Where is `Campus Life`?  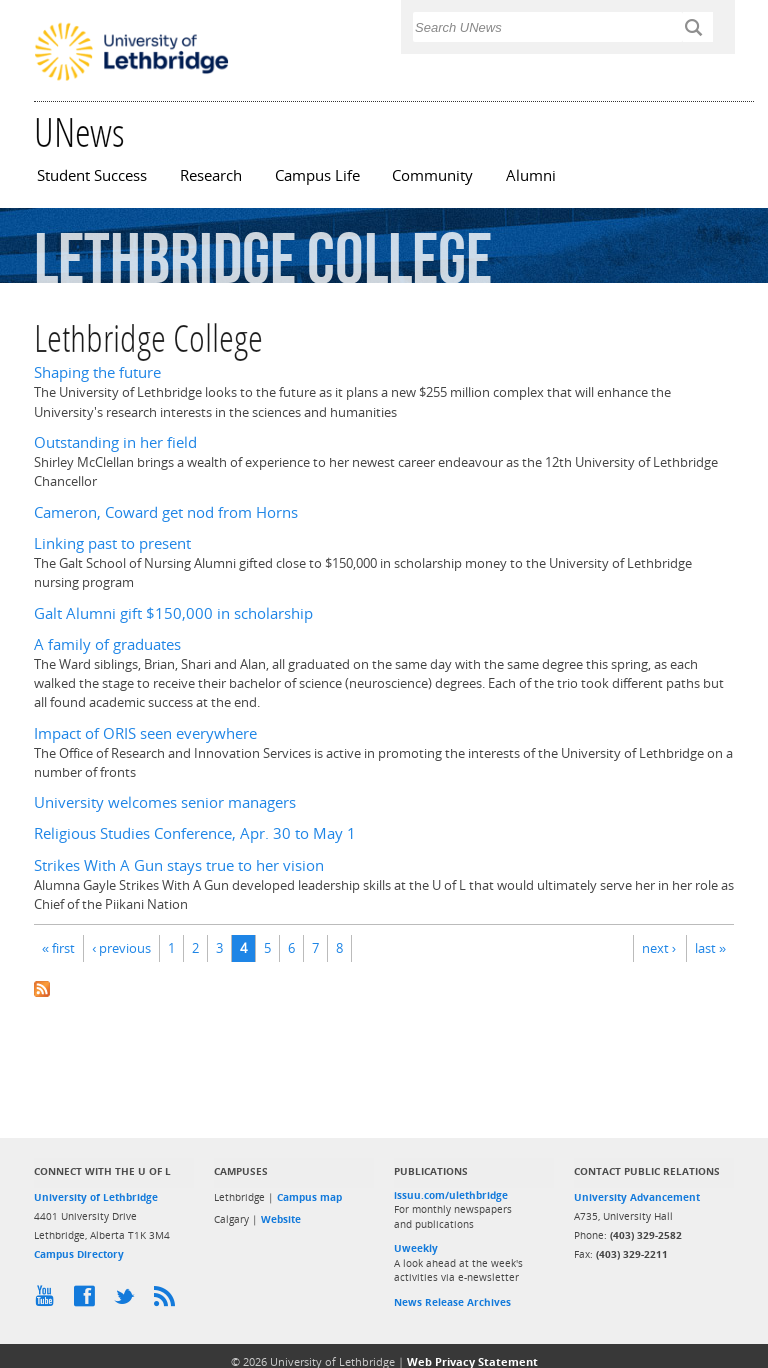
Campus Life is located at coordinates (317, 175).